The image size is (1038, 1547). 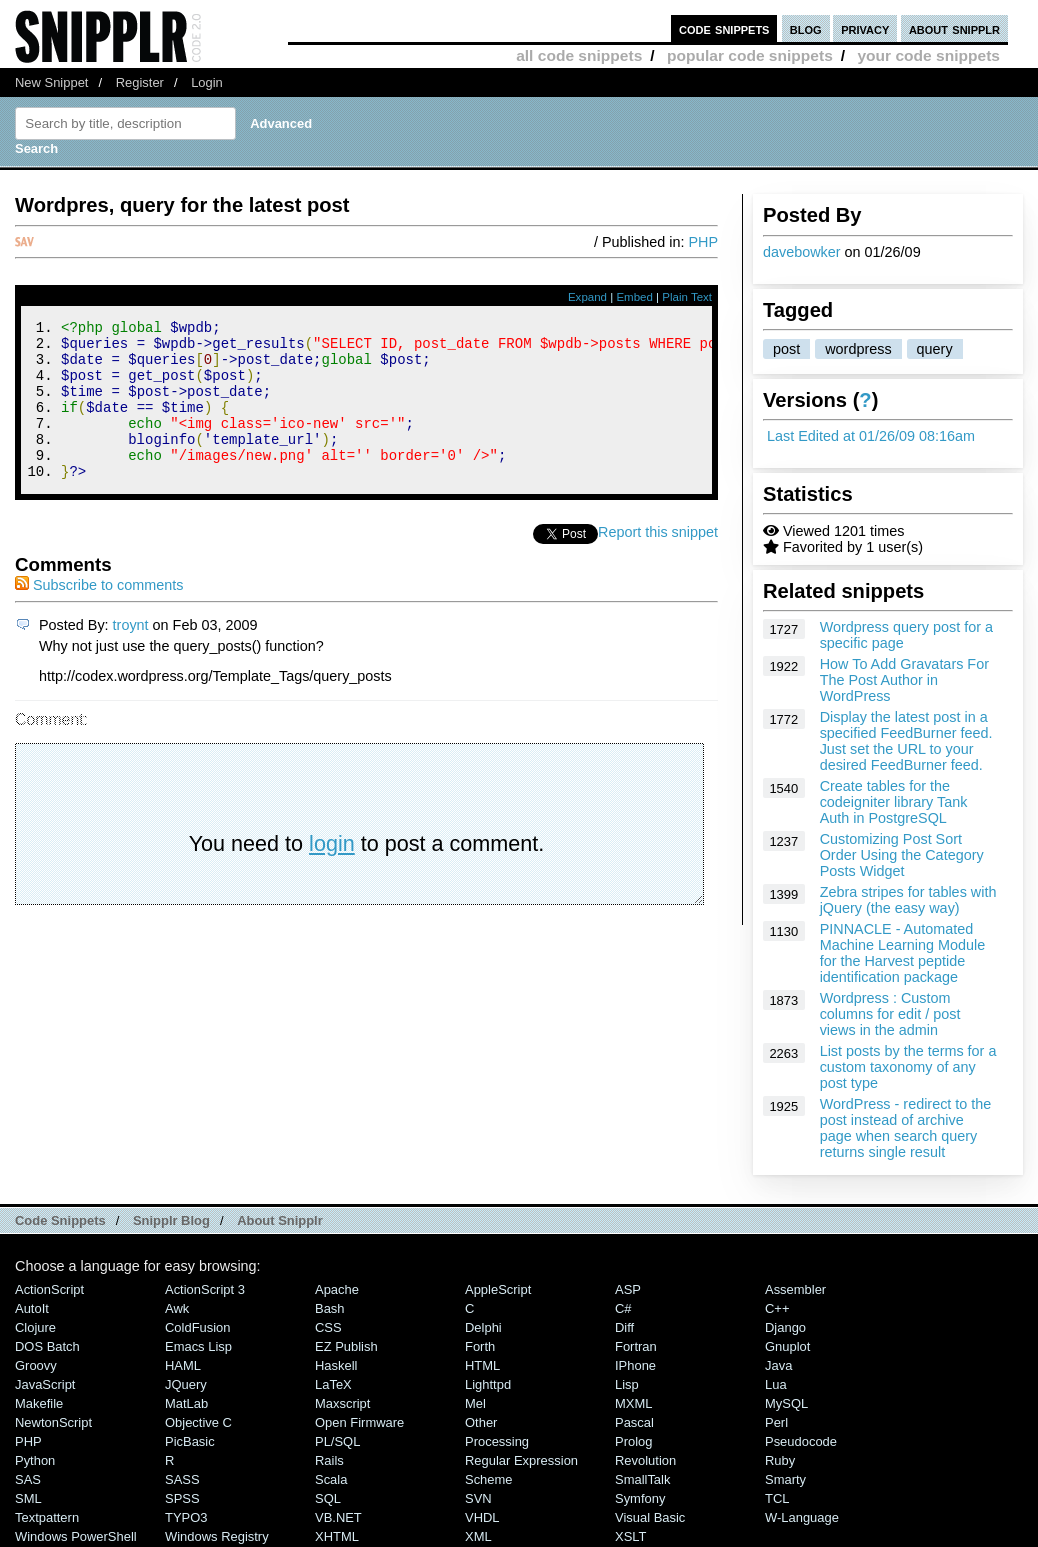 I want to click on C++, so click(x=777, y=1308).